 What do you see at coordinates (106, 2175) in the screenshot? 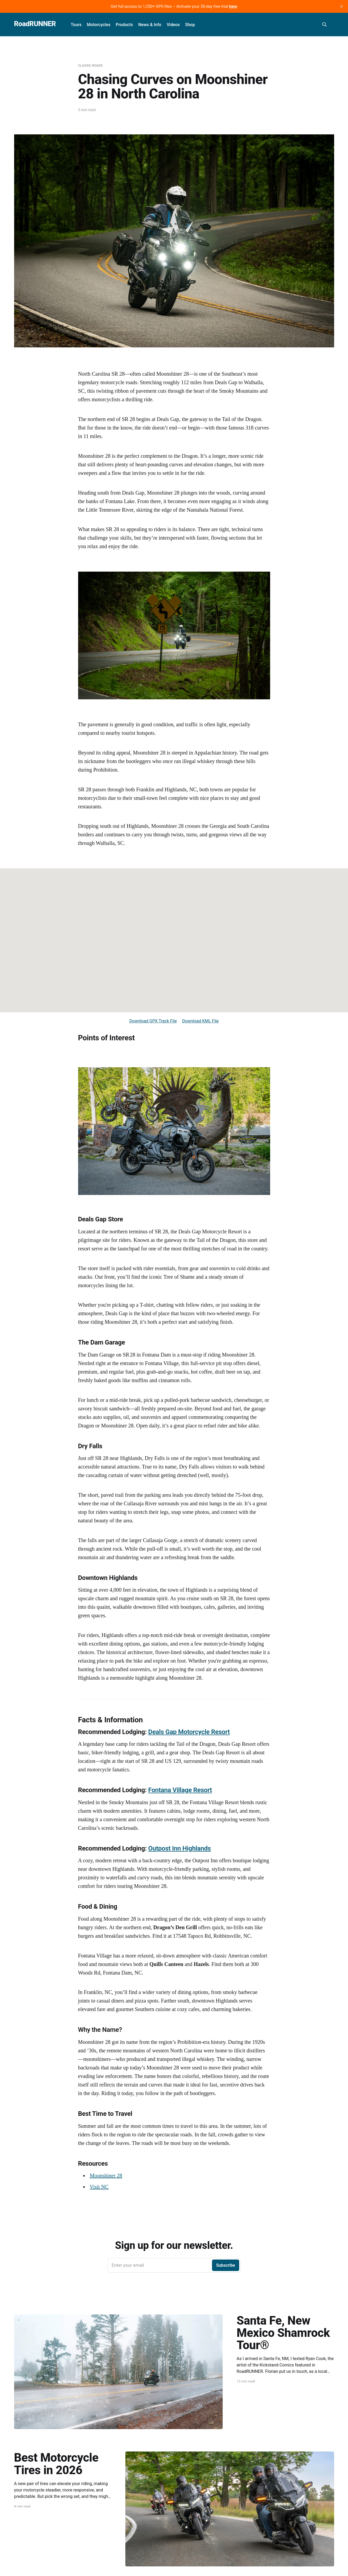
I see `Moonshiner 28` at bounding box center [106, 2175].